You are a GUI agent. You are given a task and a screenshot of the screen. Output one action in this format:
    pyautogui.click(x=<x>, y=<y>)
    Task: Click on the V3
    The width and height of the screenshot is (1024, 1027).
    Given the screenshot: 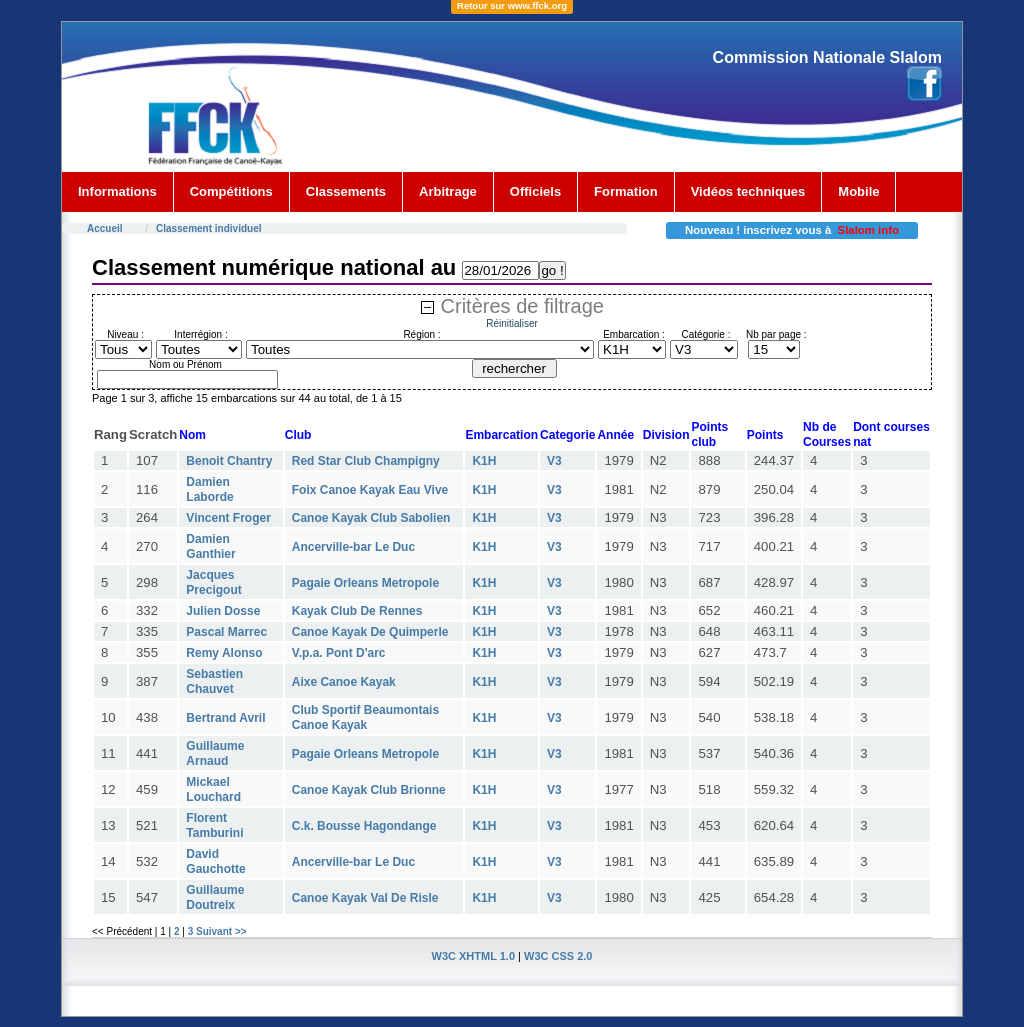 What is the action you would take?
    pyautogui.click(x=554, y=461)
    